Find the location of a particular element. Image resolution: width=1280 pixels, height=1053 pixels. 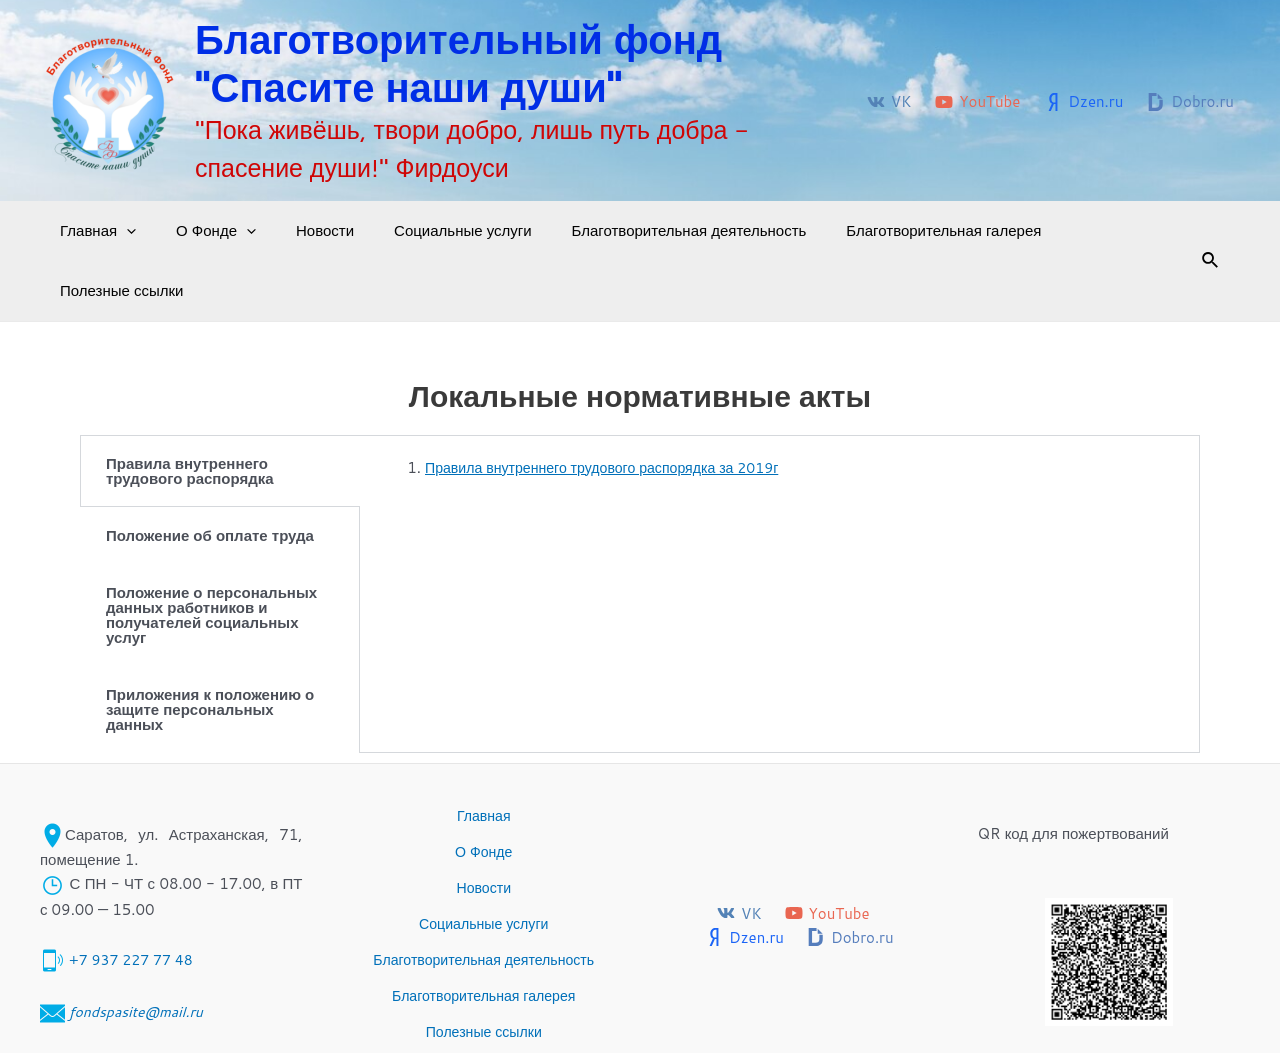

Правила внутреннего трудового распорядка [tab] is located at coordinates (190, 411).